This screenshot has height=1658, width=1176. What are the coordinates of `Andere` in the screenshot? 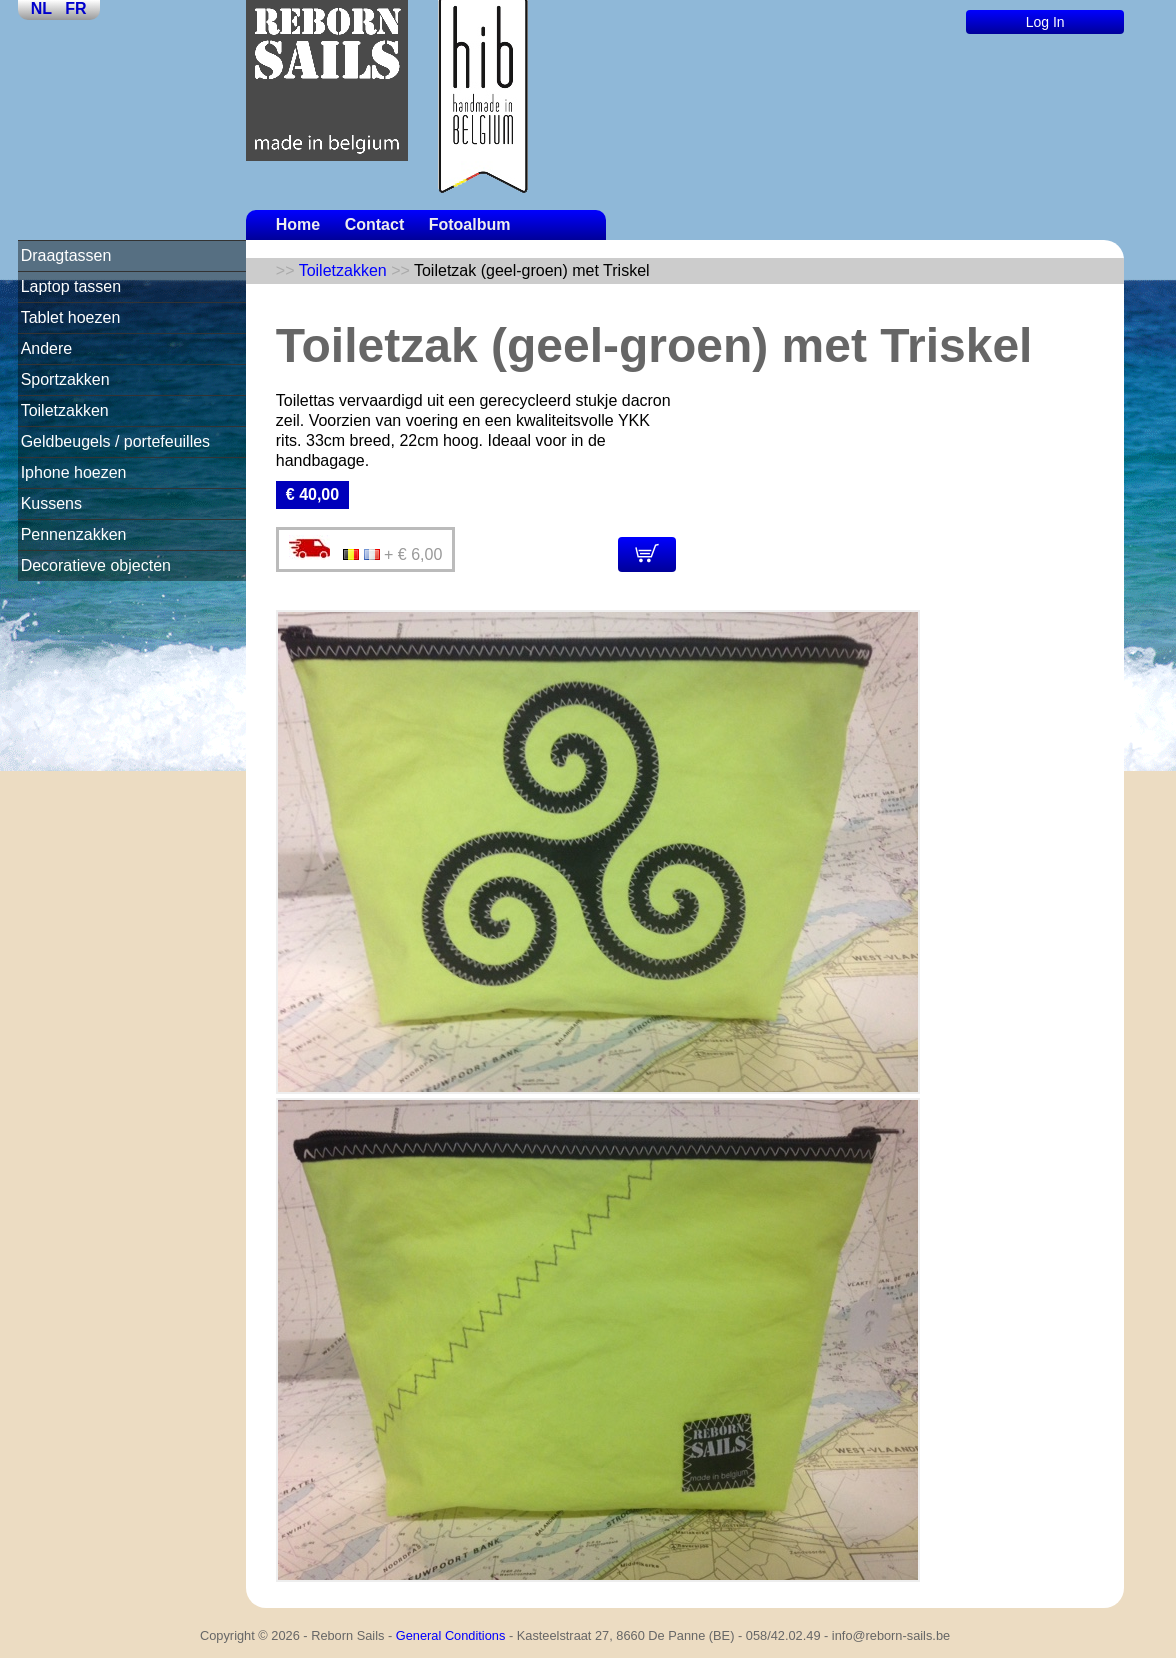 It's located at (47, 348).